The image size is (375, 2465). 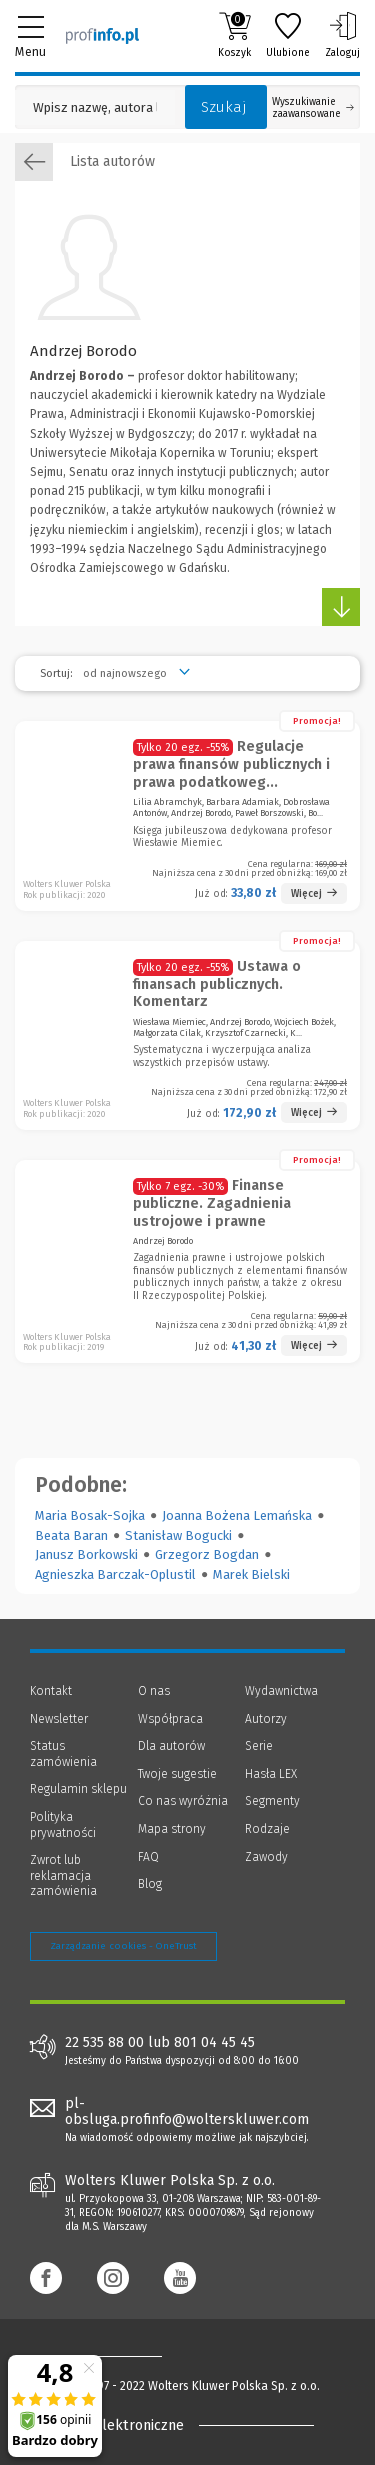 What do you see at coordinates (110, 2356) in the screenshot?
I see `[Księgarnia internetowa Profinfo.pl - footer]` at bounding box center [110, 2356].